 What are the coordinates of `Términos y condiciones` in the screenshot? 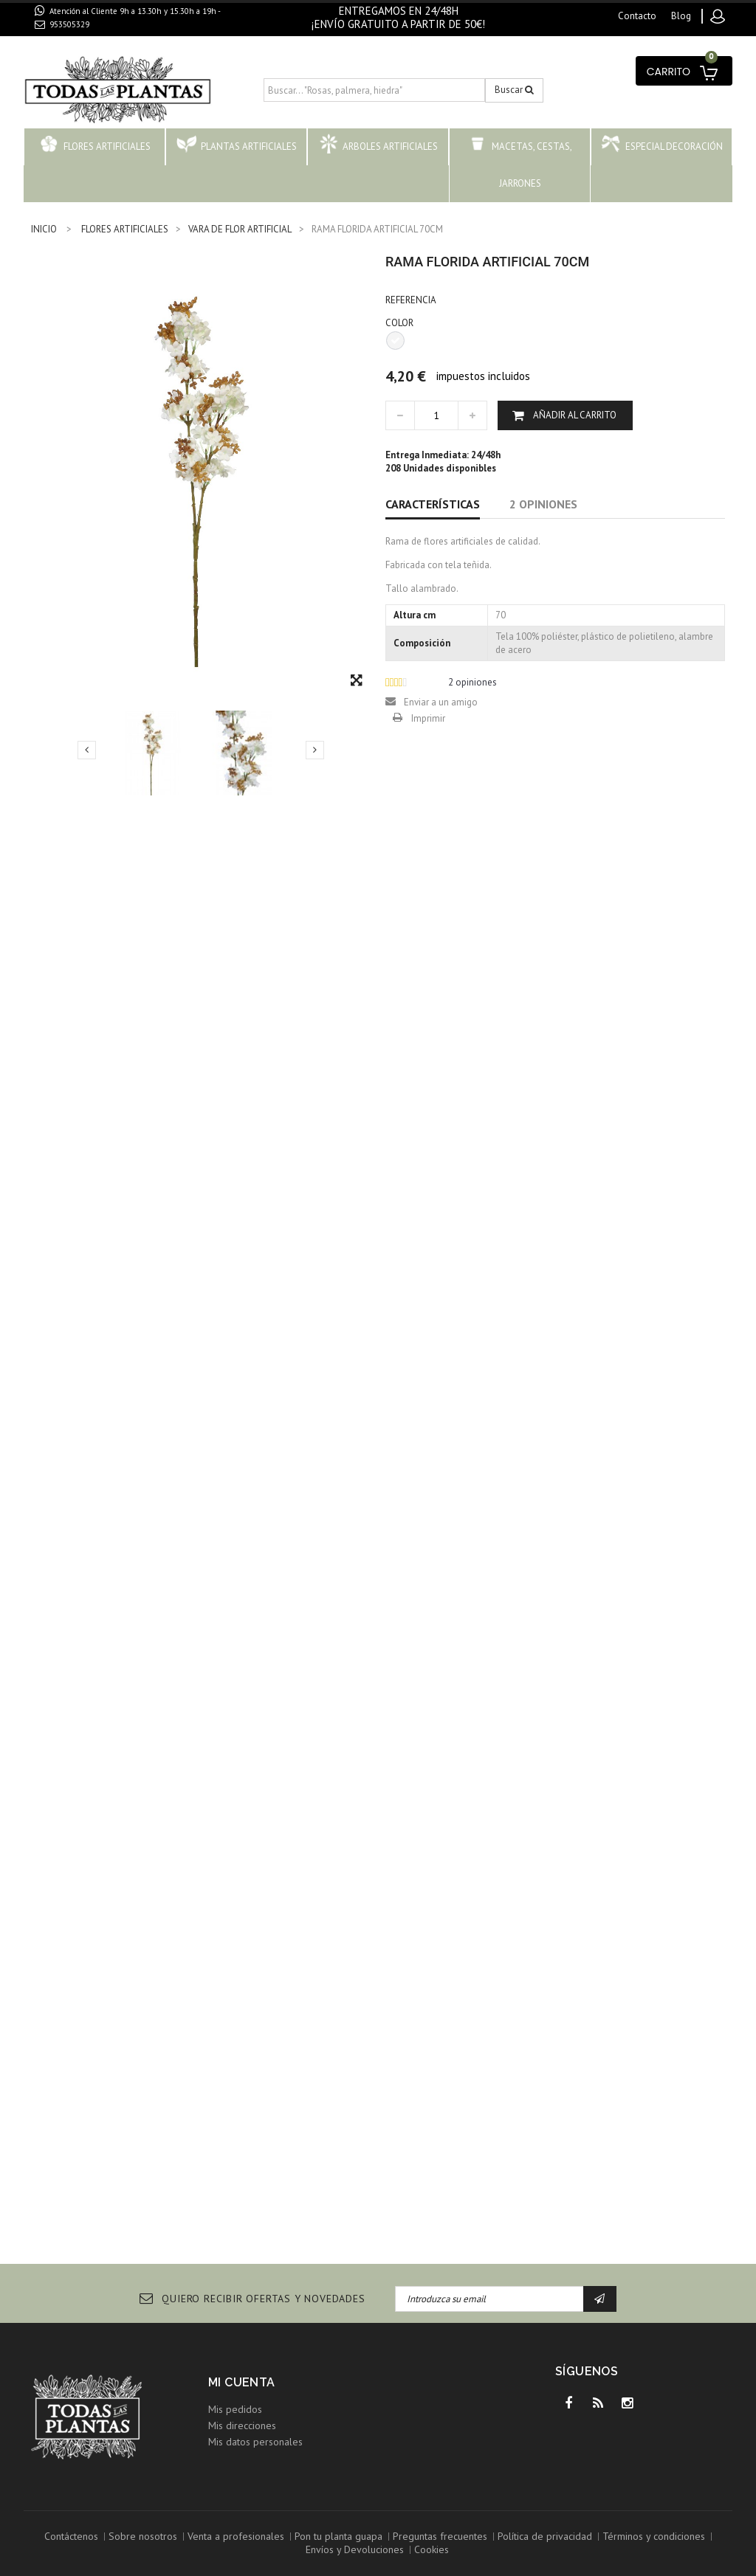 It's located at (653, 2536).